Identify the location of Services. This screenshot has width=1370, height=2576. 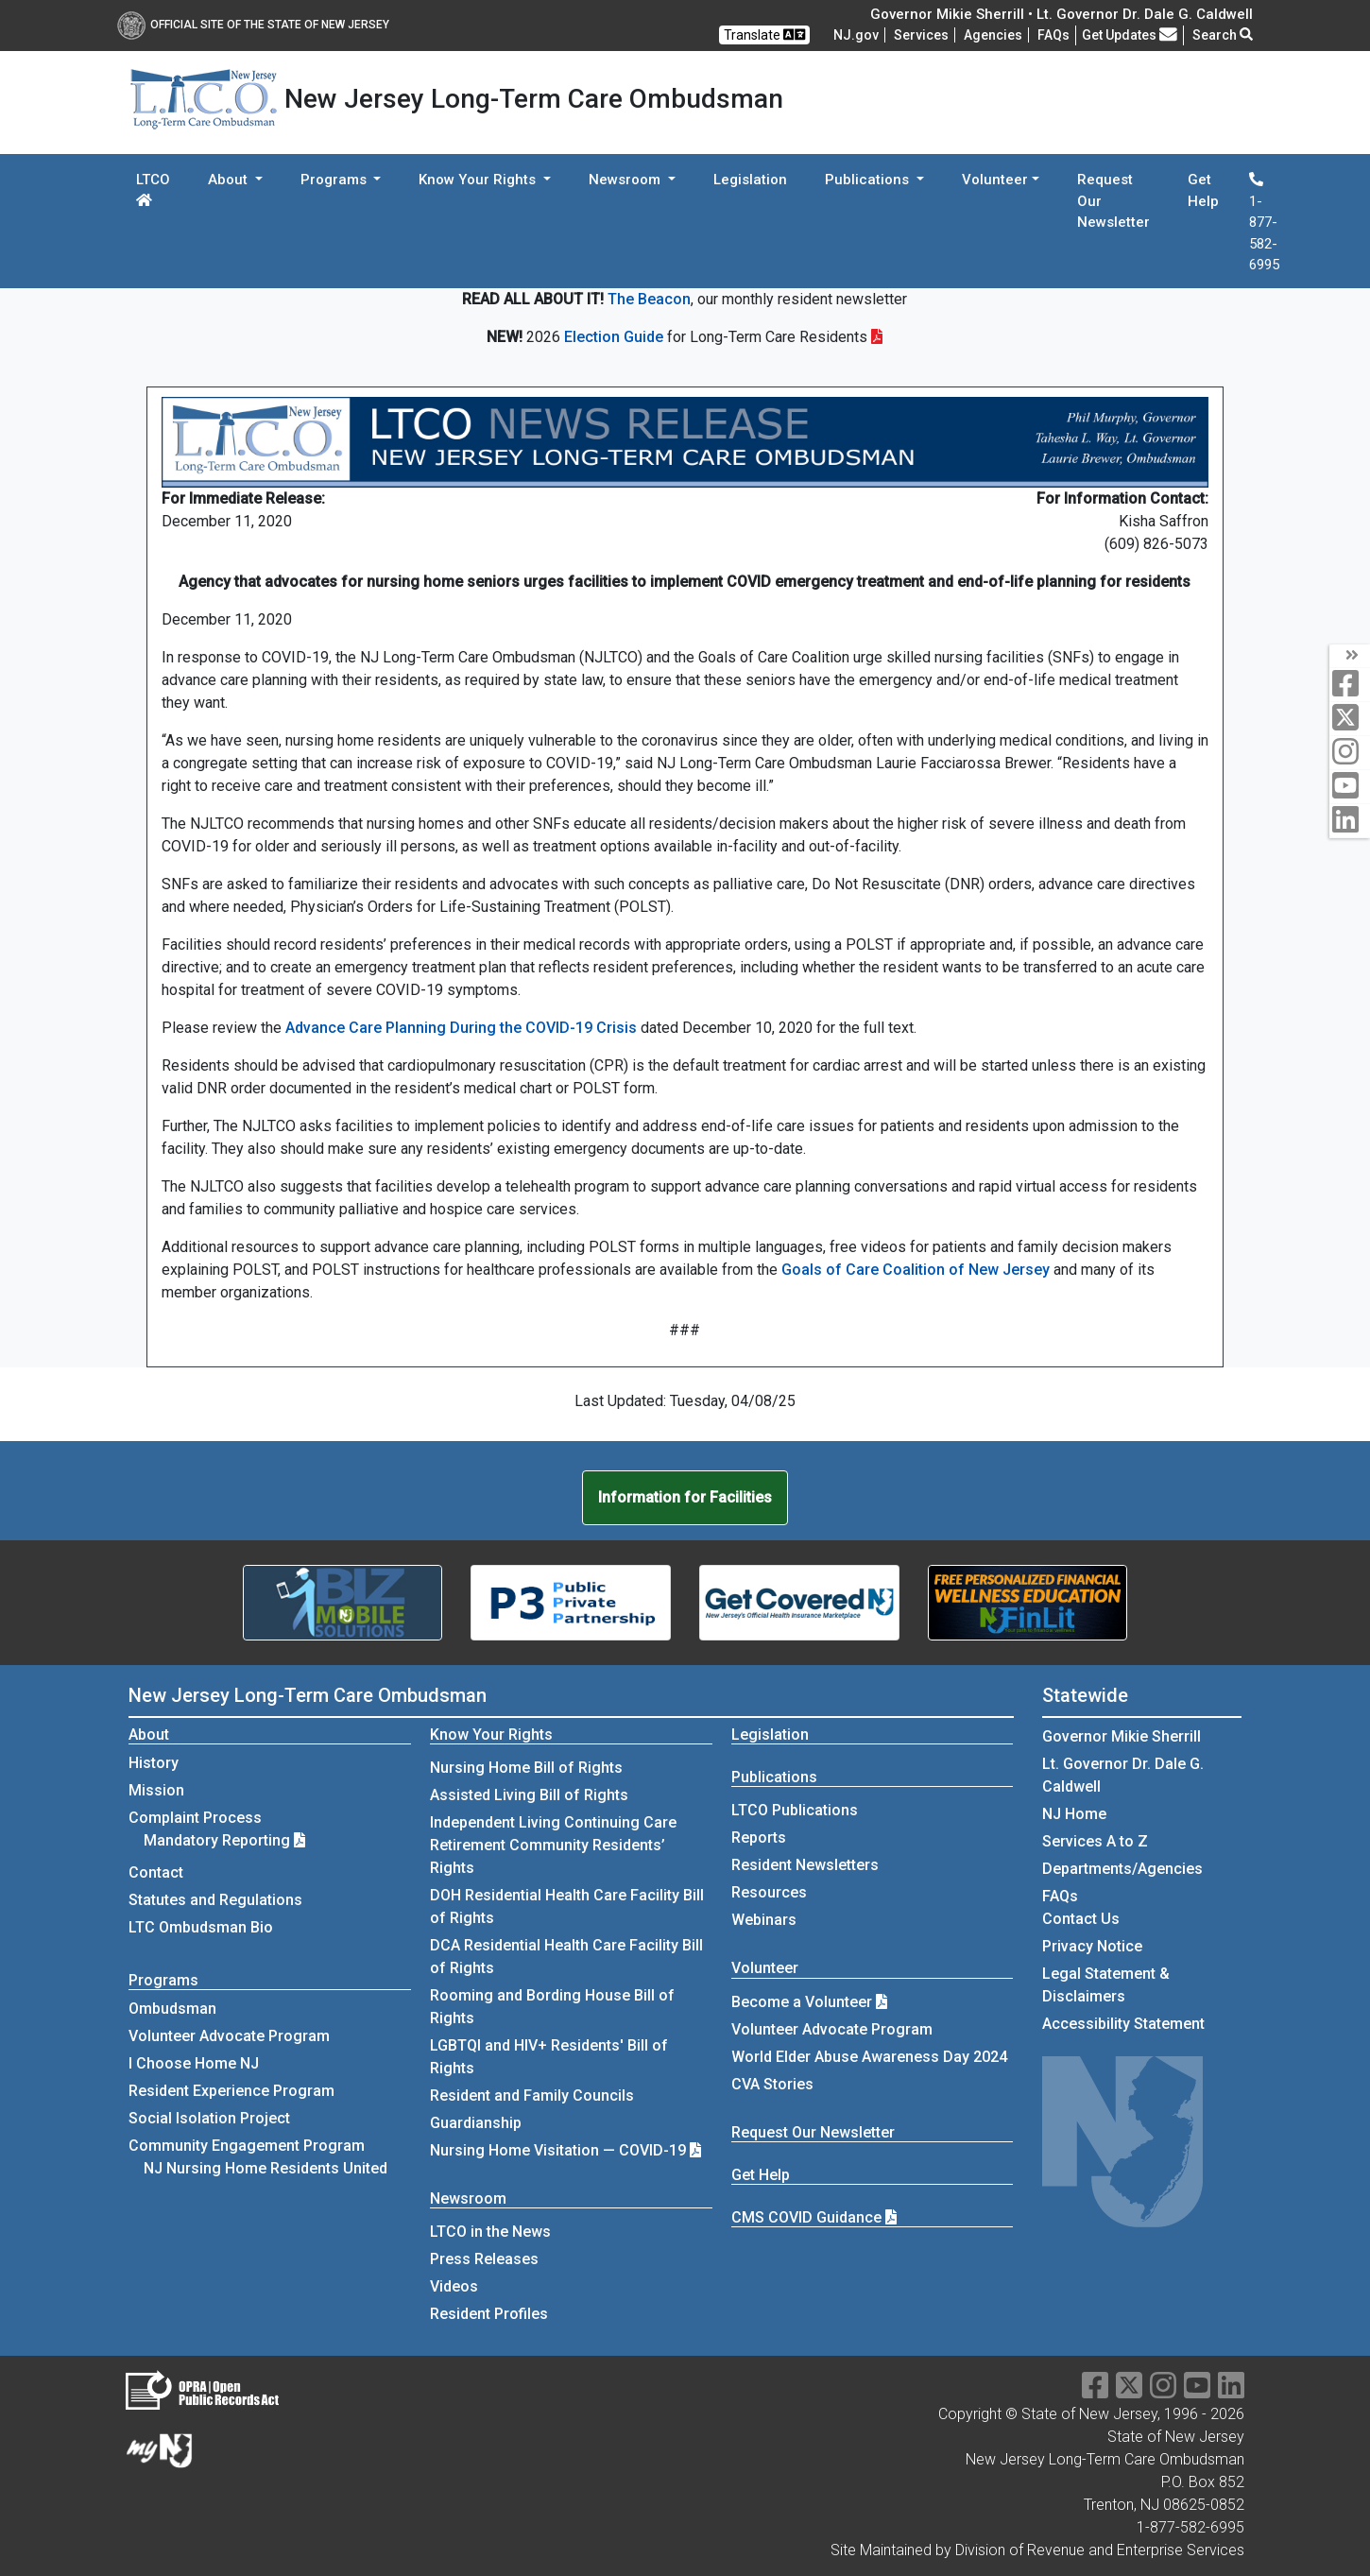
(921, 35).